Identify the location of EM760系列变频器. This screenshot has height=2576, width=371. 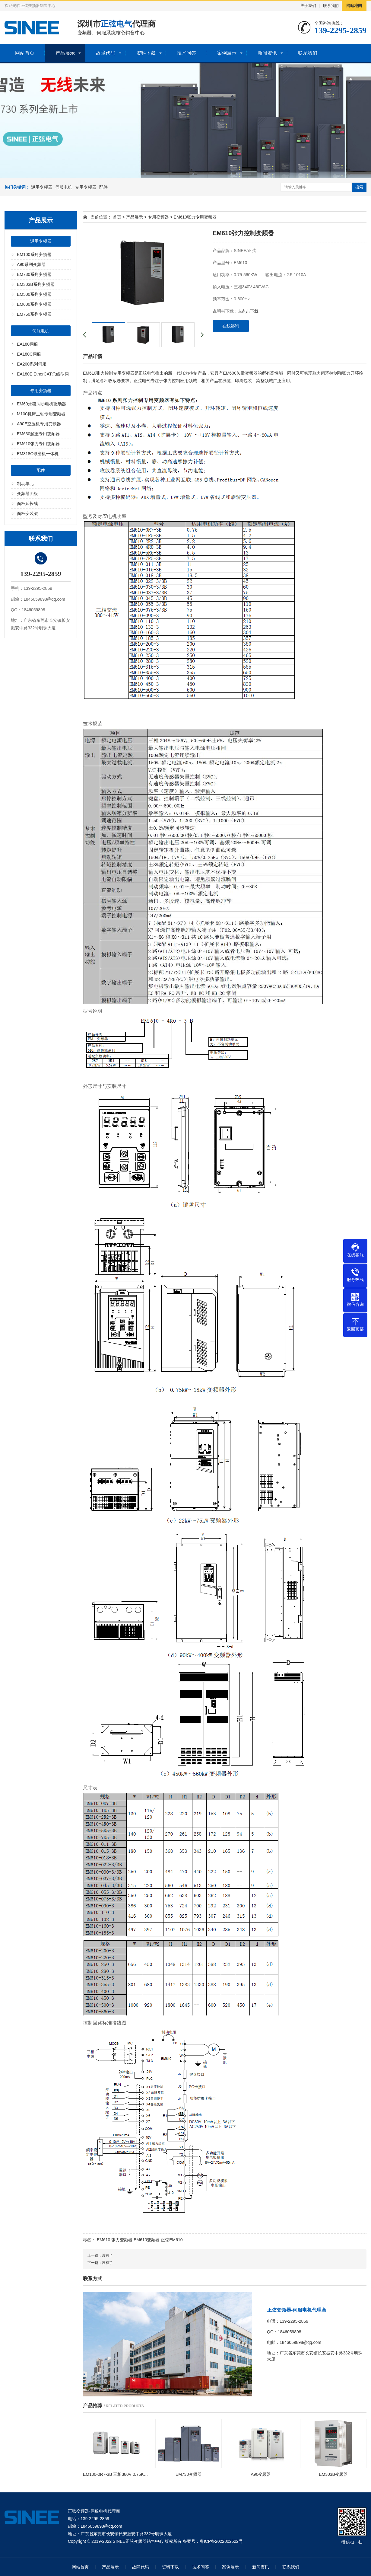
(34, 314).